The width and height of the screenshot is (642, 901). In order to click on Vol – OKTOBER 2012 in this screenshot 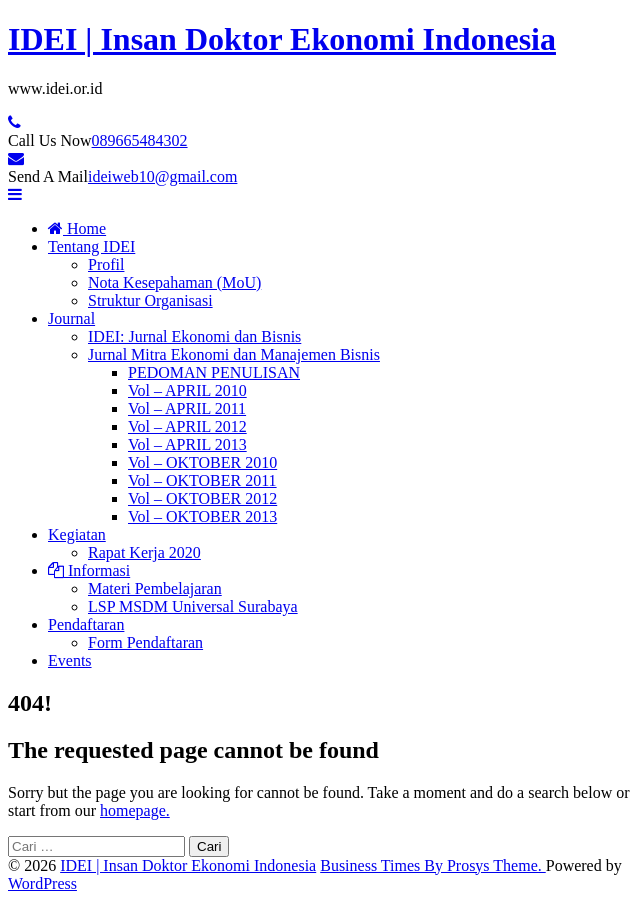, I will do `click(202, 498)`.